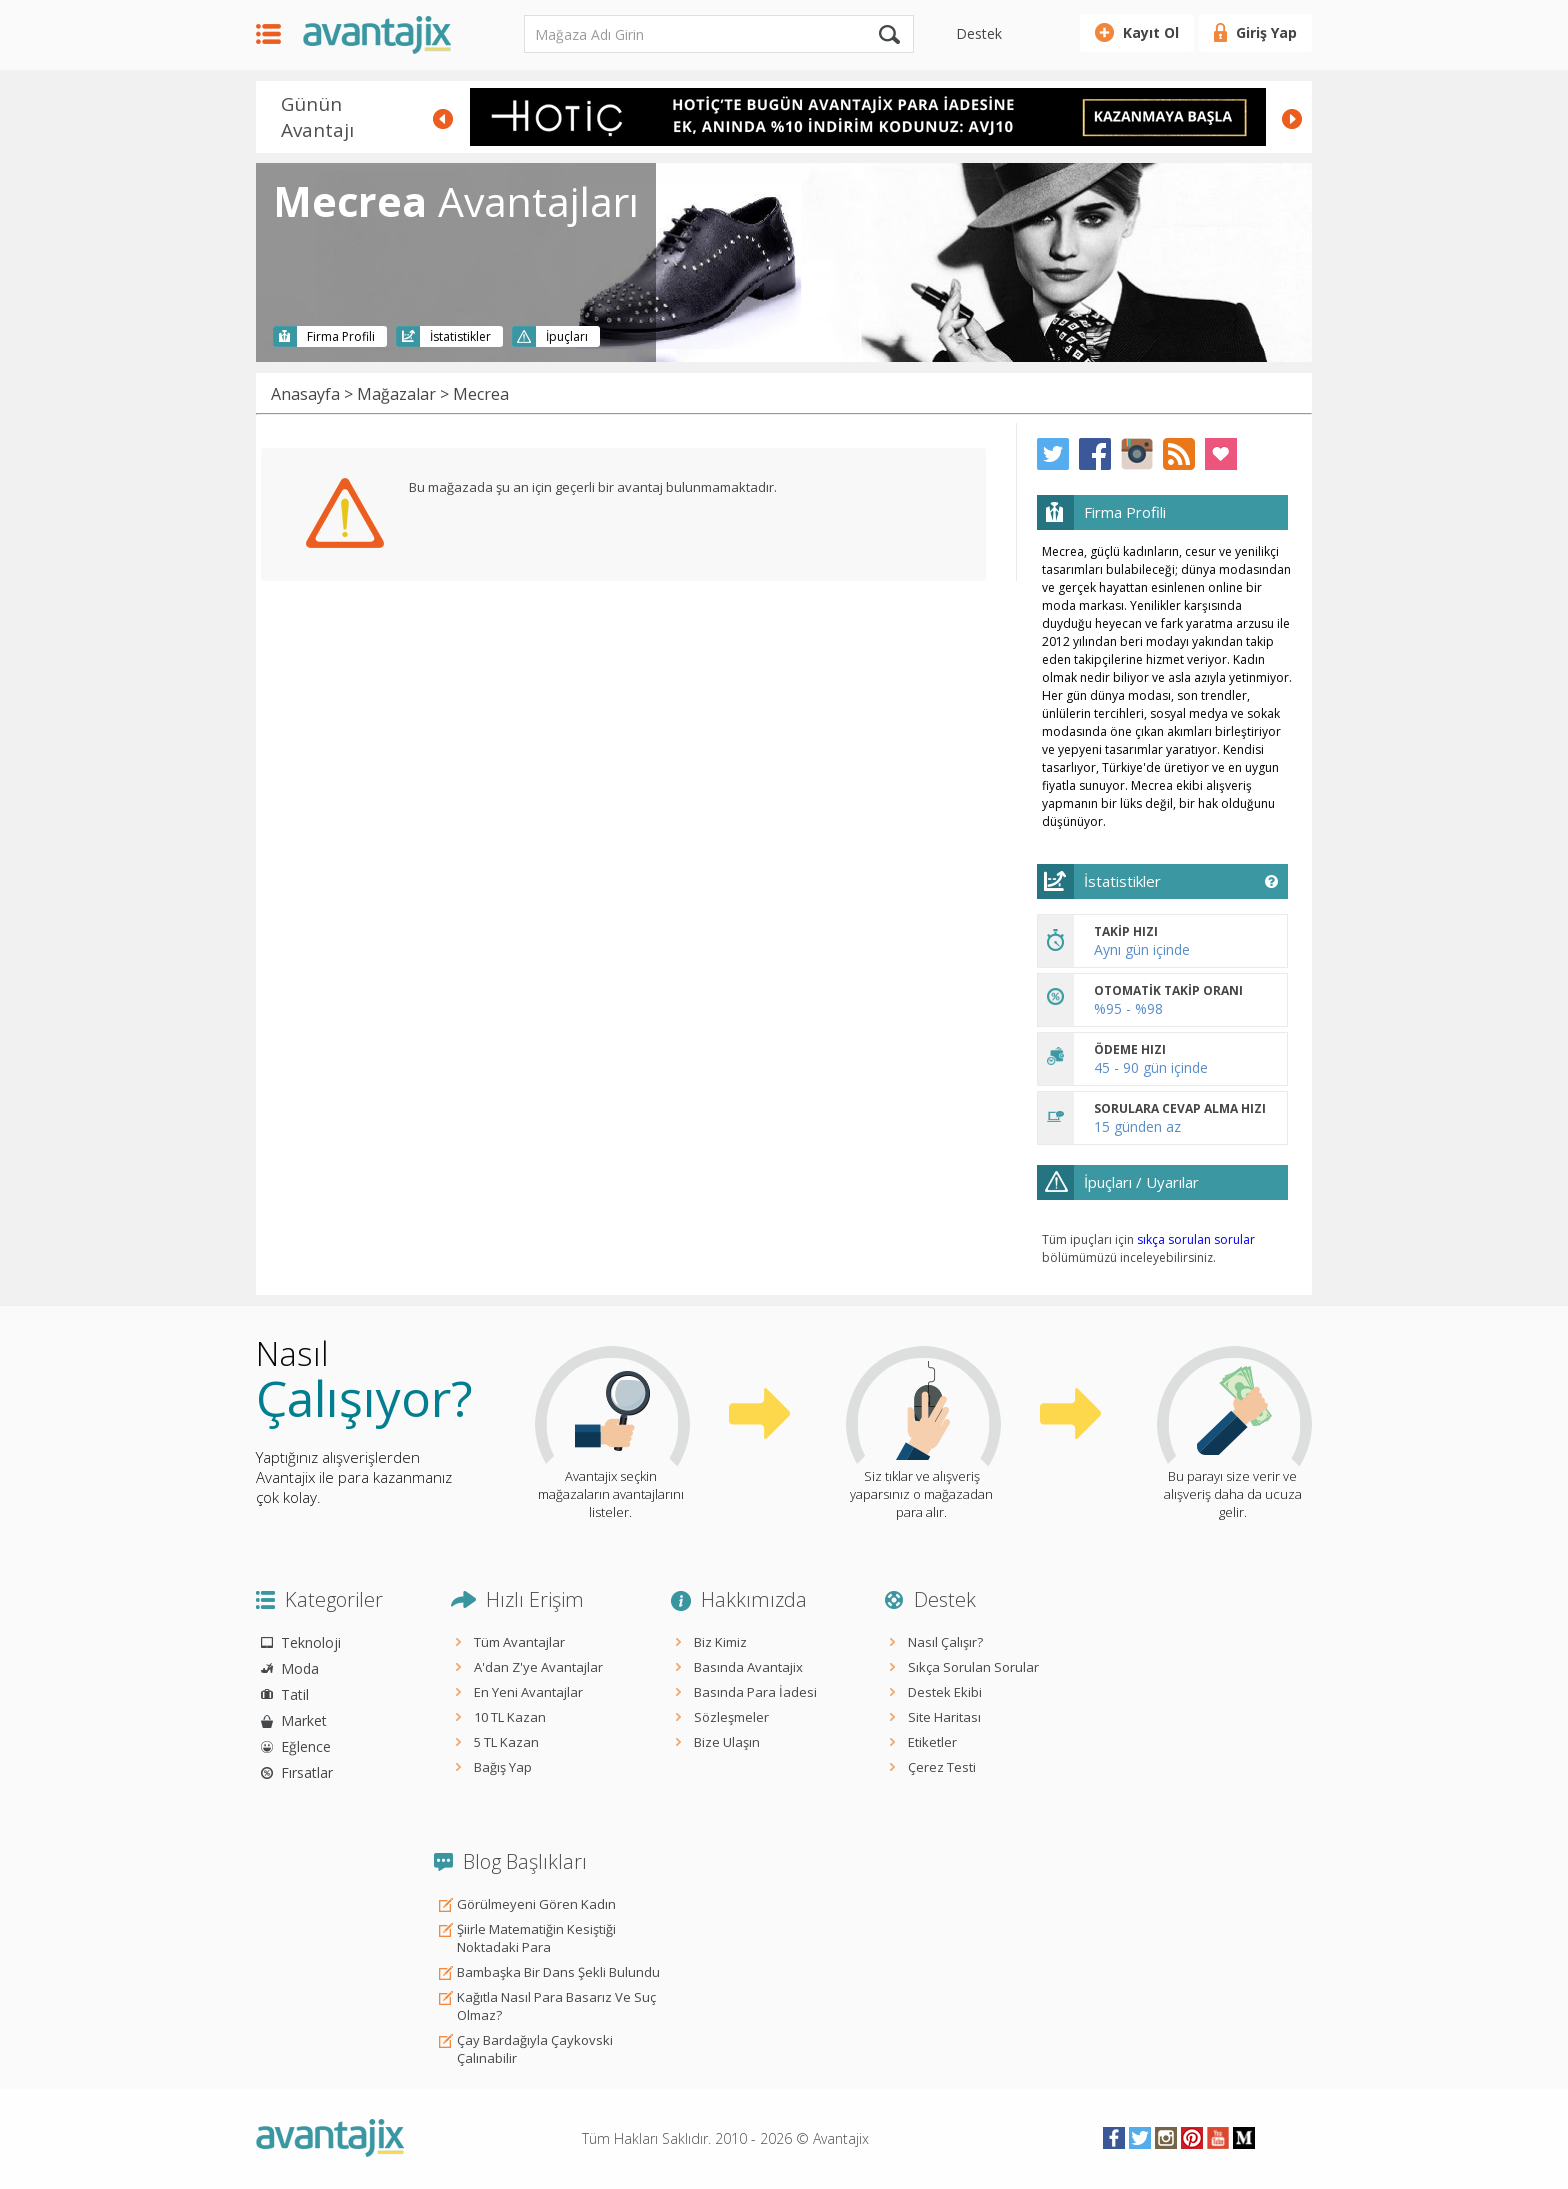 The image size is (1568, 2189). I want to click on Etiketler, so click(932, 1742).